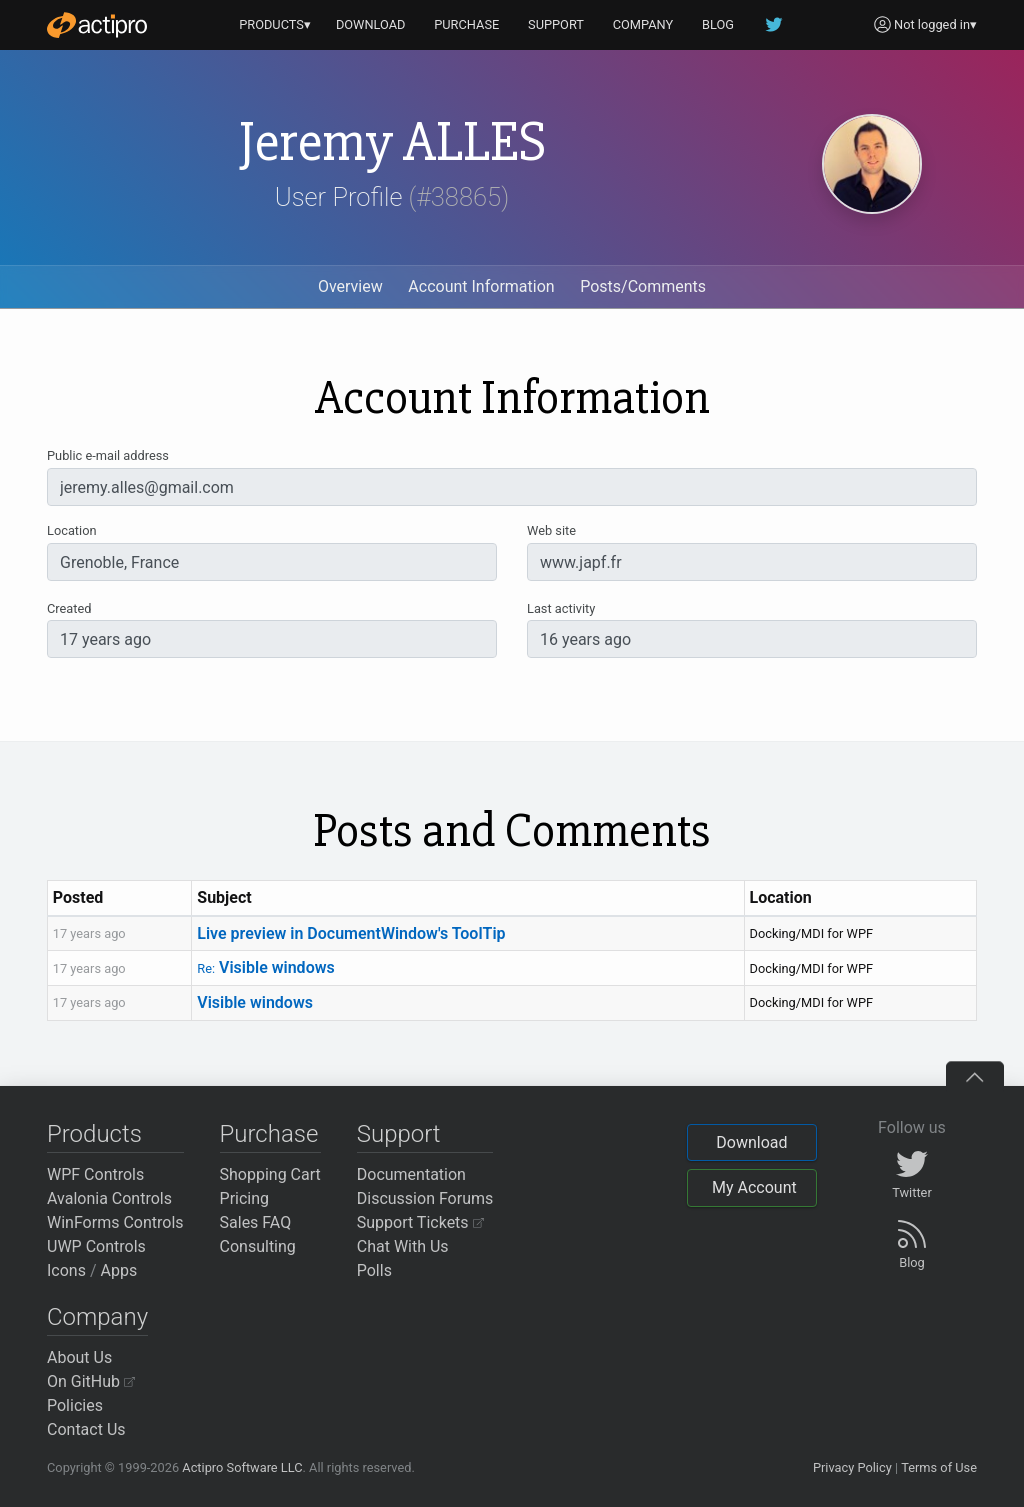 This screenshot has height=1507, width=1024. Describe the element at coordinates (69, 608) in the screenshot. I see `Created` at that location.